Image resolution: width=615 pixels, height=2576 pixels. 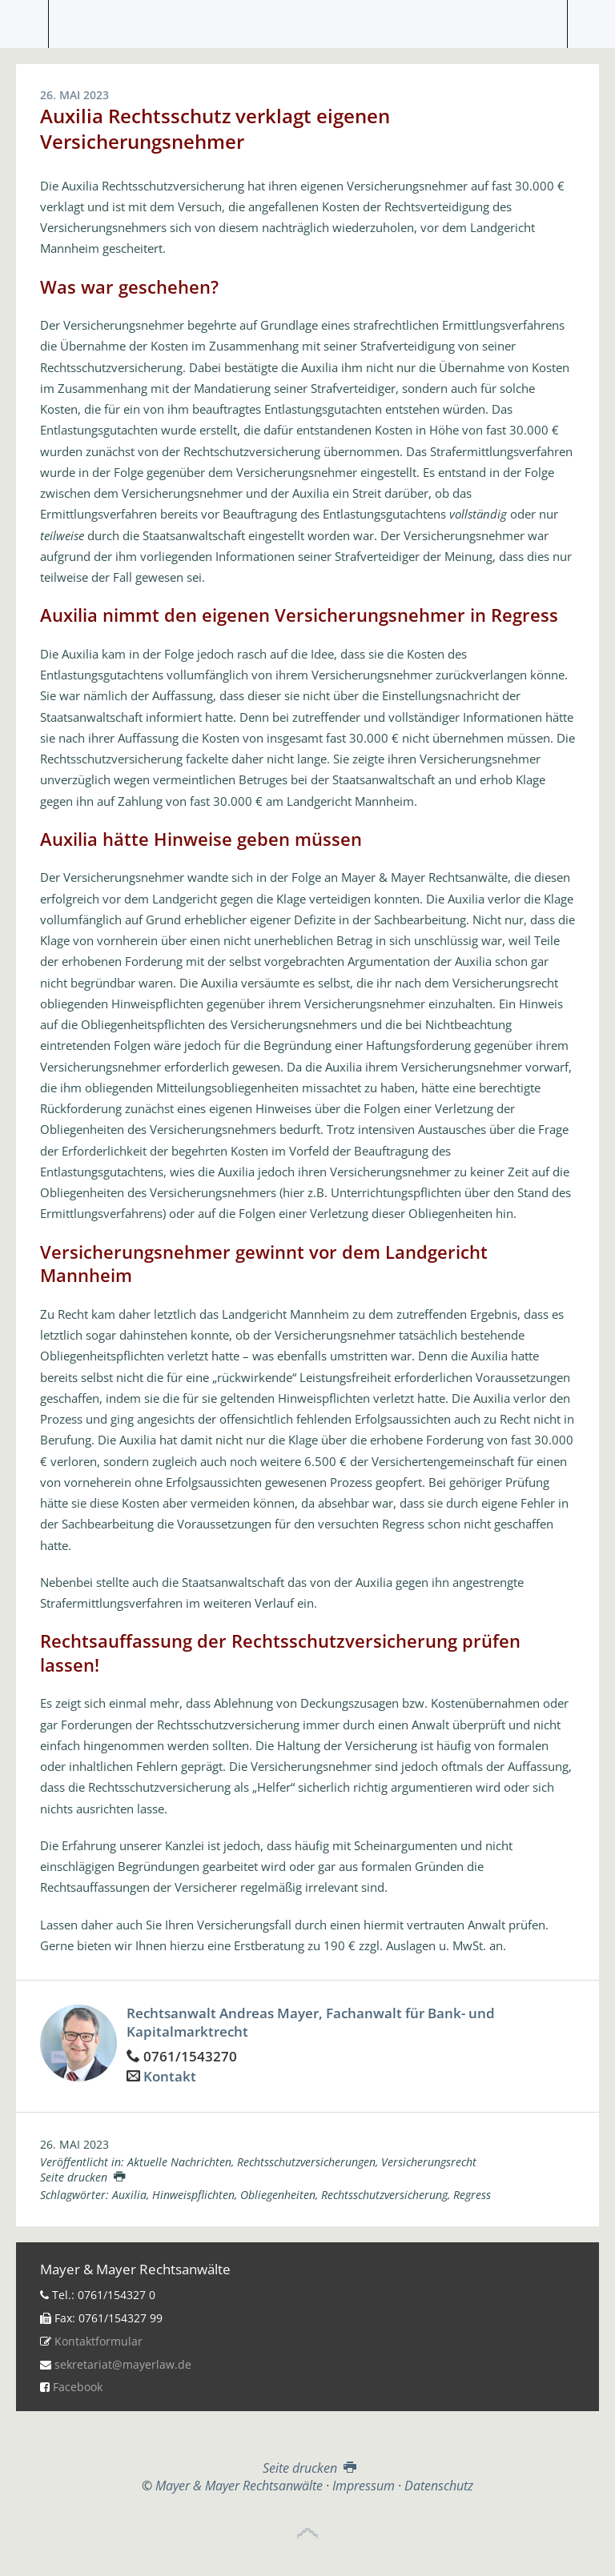 I want to click on Facebook, so click(x=77, y=2386).